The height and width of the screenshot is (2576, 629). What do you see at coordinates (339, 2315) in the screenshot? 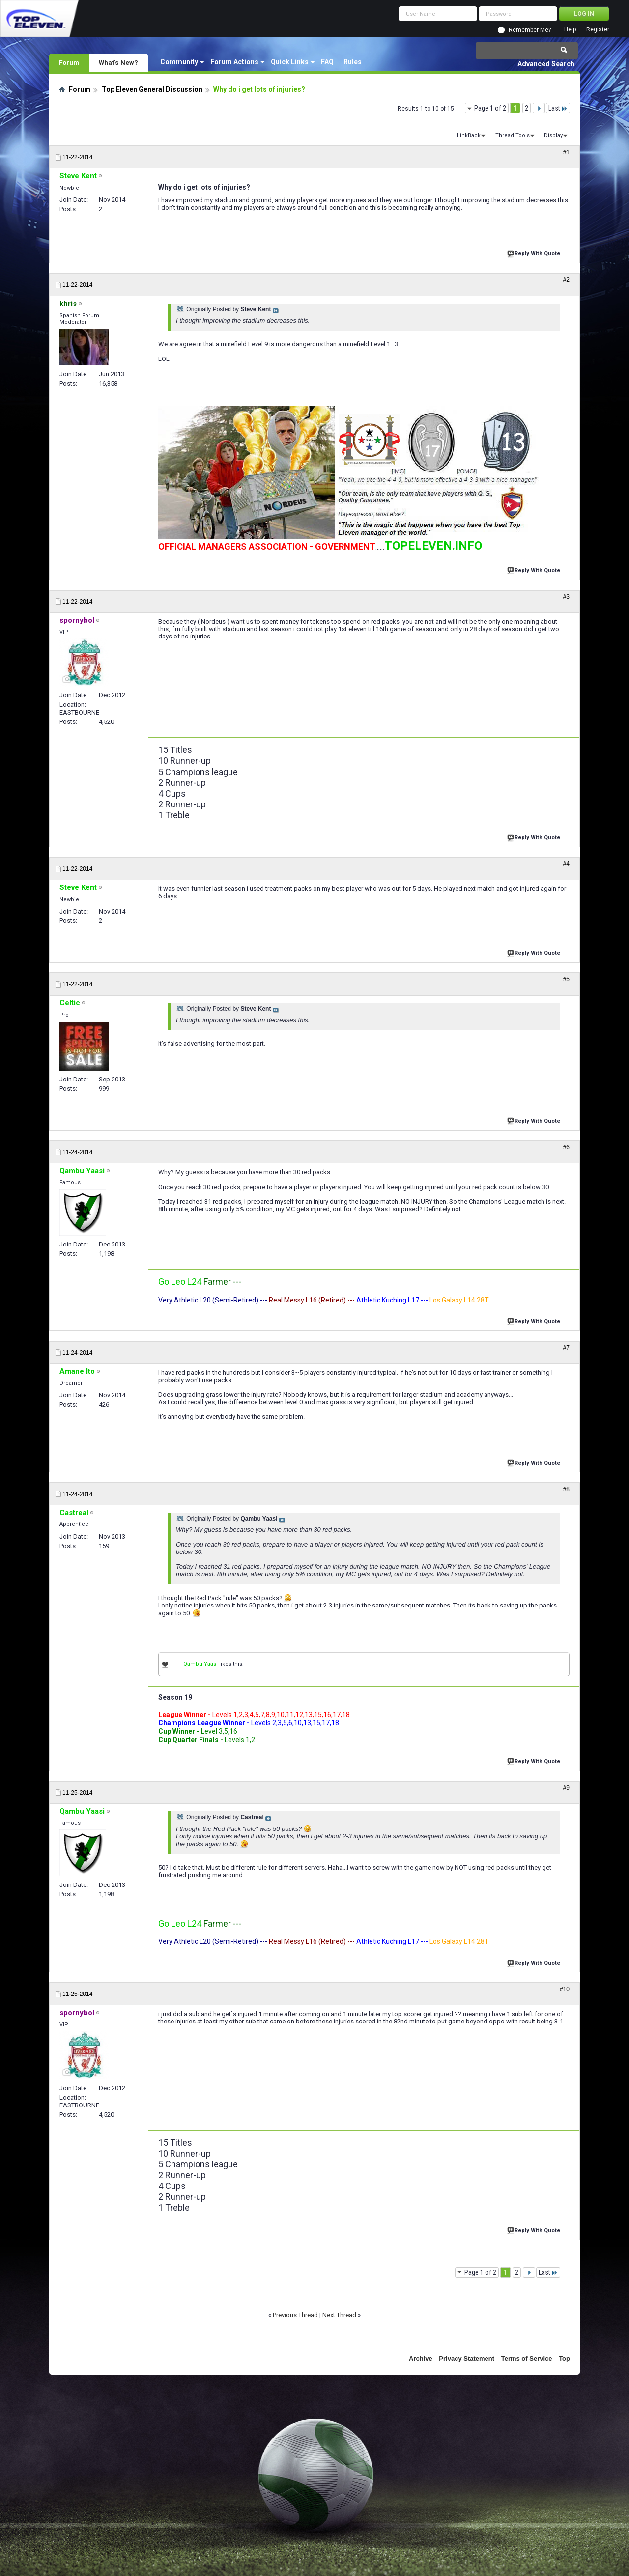
I see `Next Thread` at bounding box center [339, 2315].